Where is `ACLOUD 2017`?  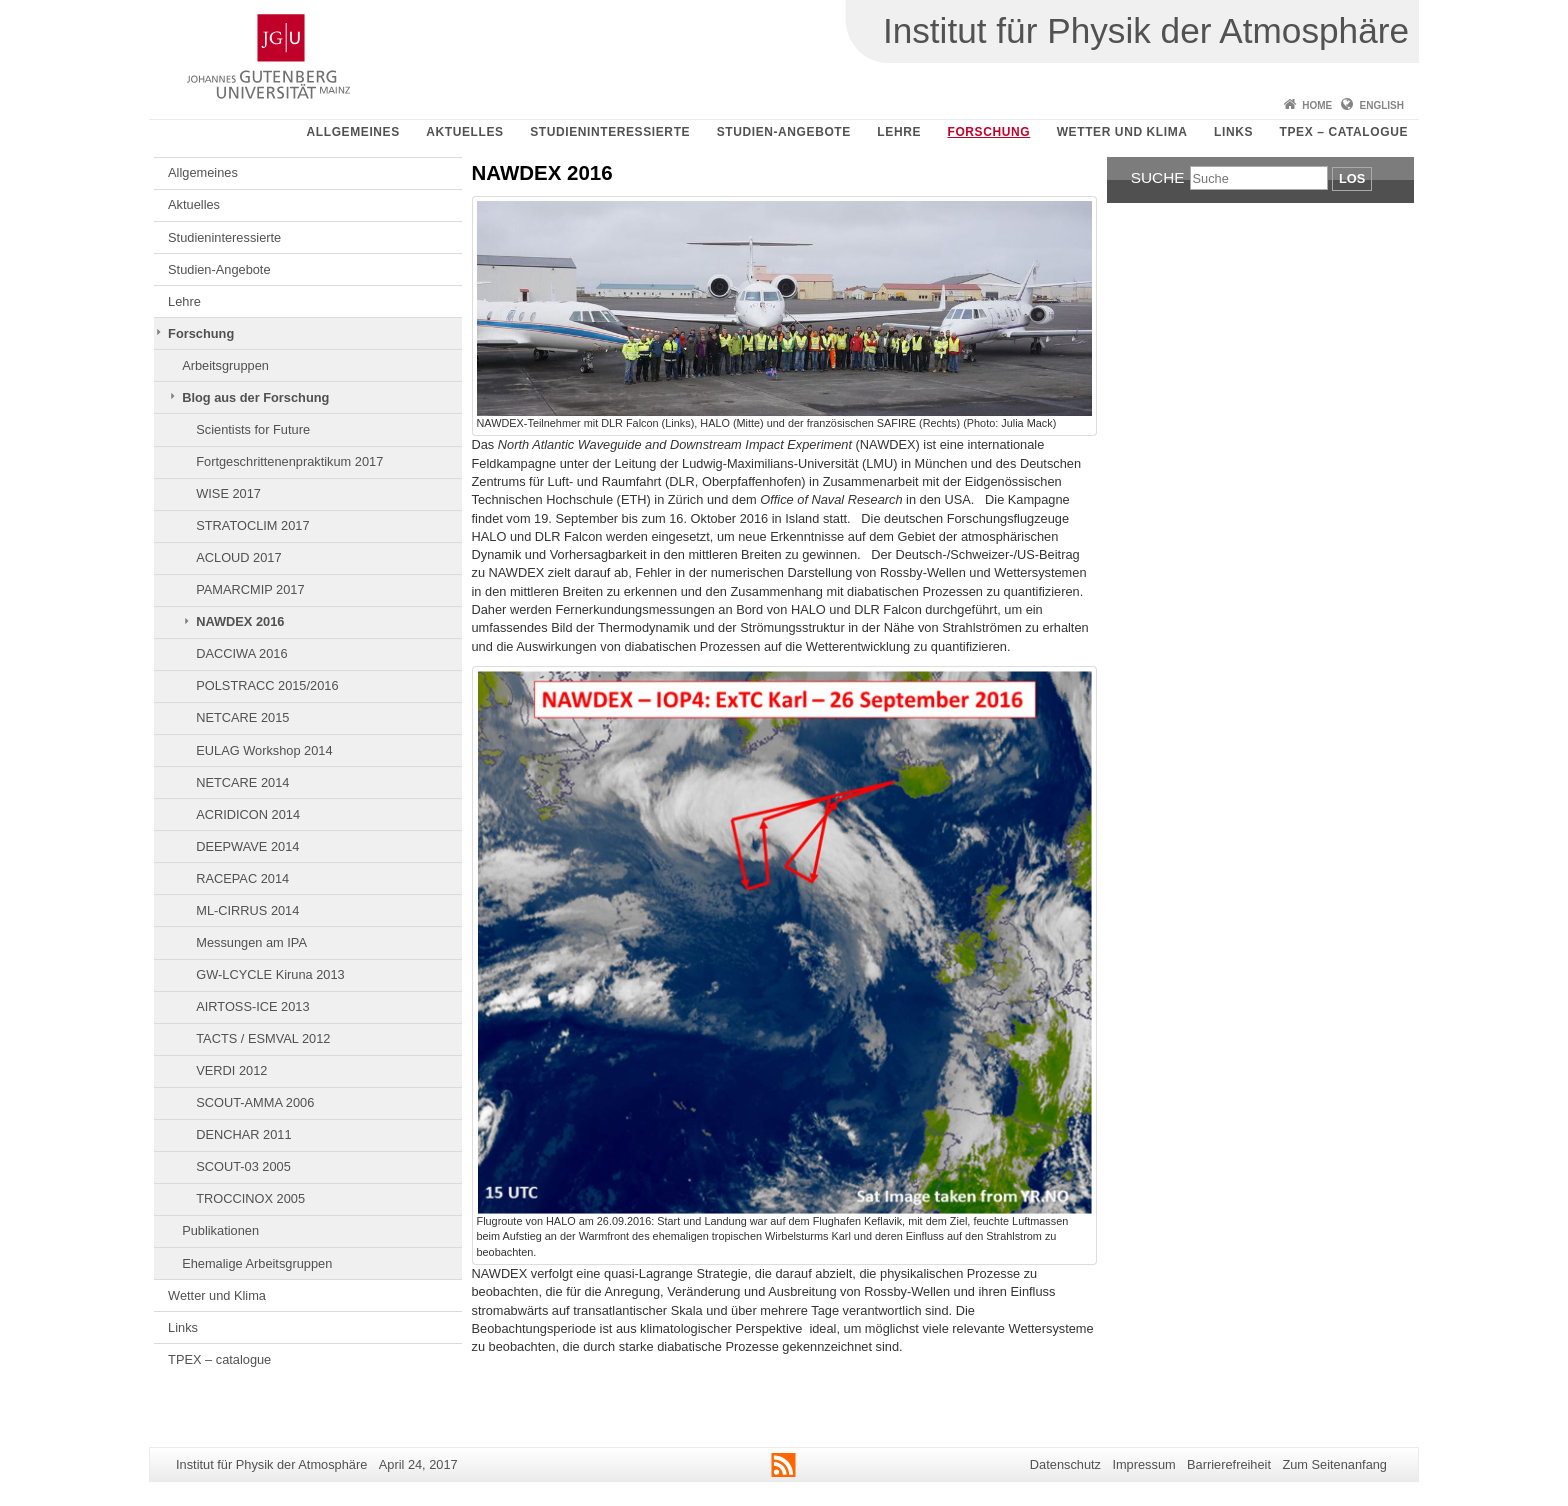 ACLOUD 2017 is located at coordinates (238, 557).